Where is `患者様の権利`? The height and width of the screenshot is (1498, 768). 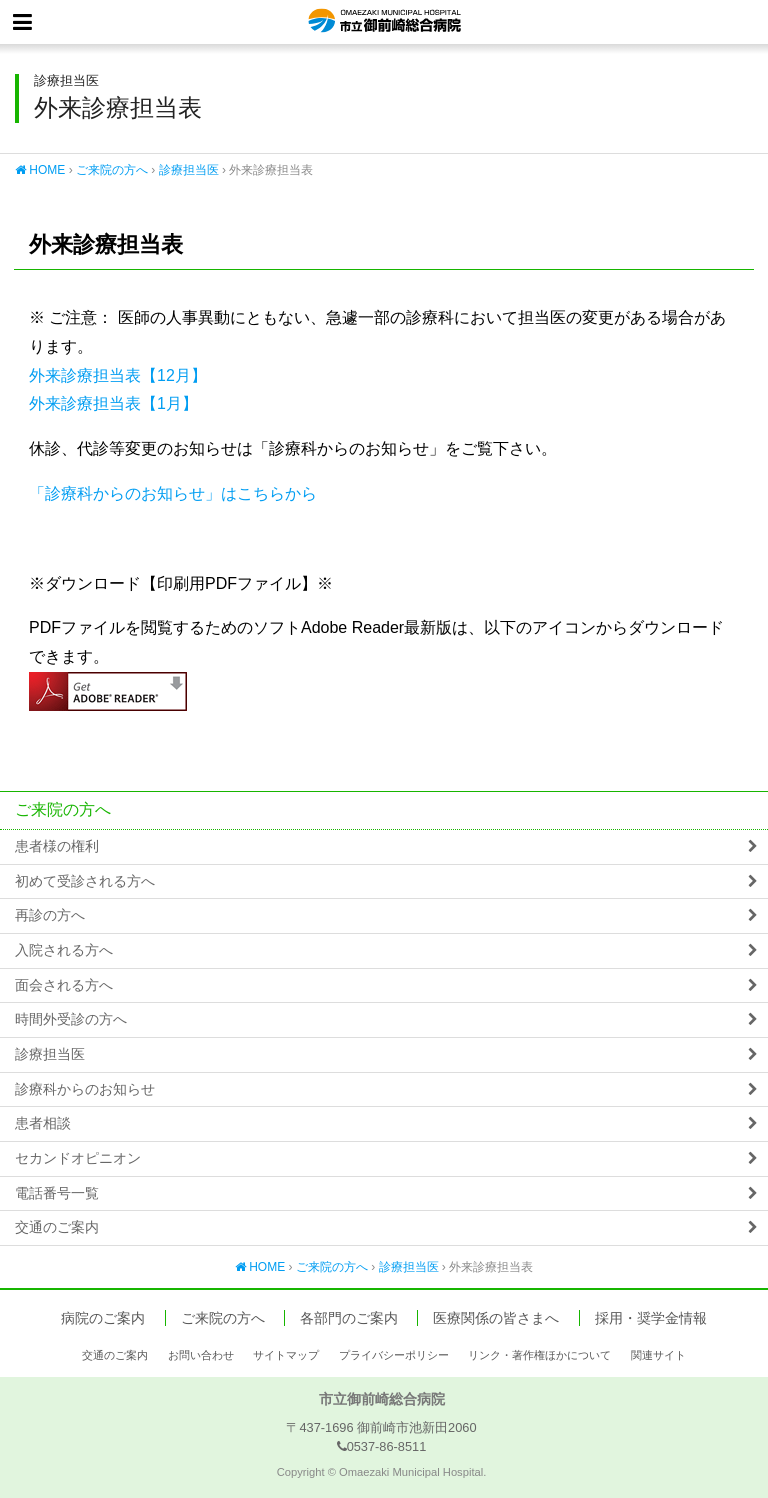 患者様の権利 is located at coordinates (57, 846).